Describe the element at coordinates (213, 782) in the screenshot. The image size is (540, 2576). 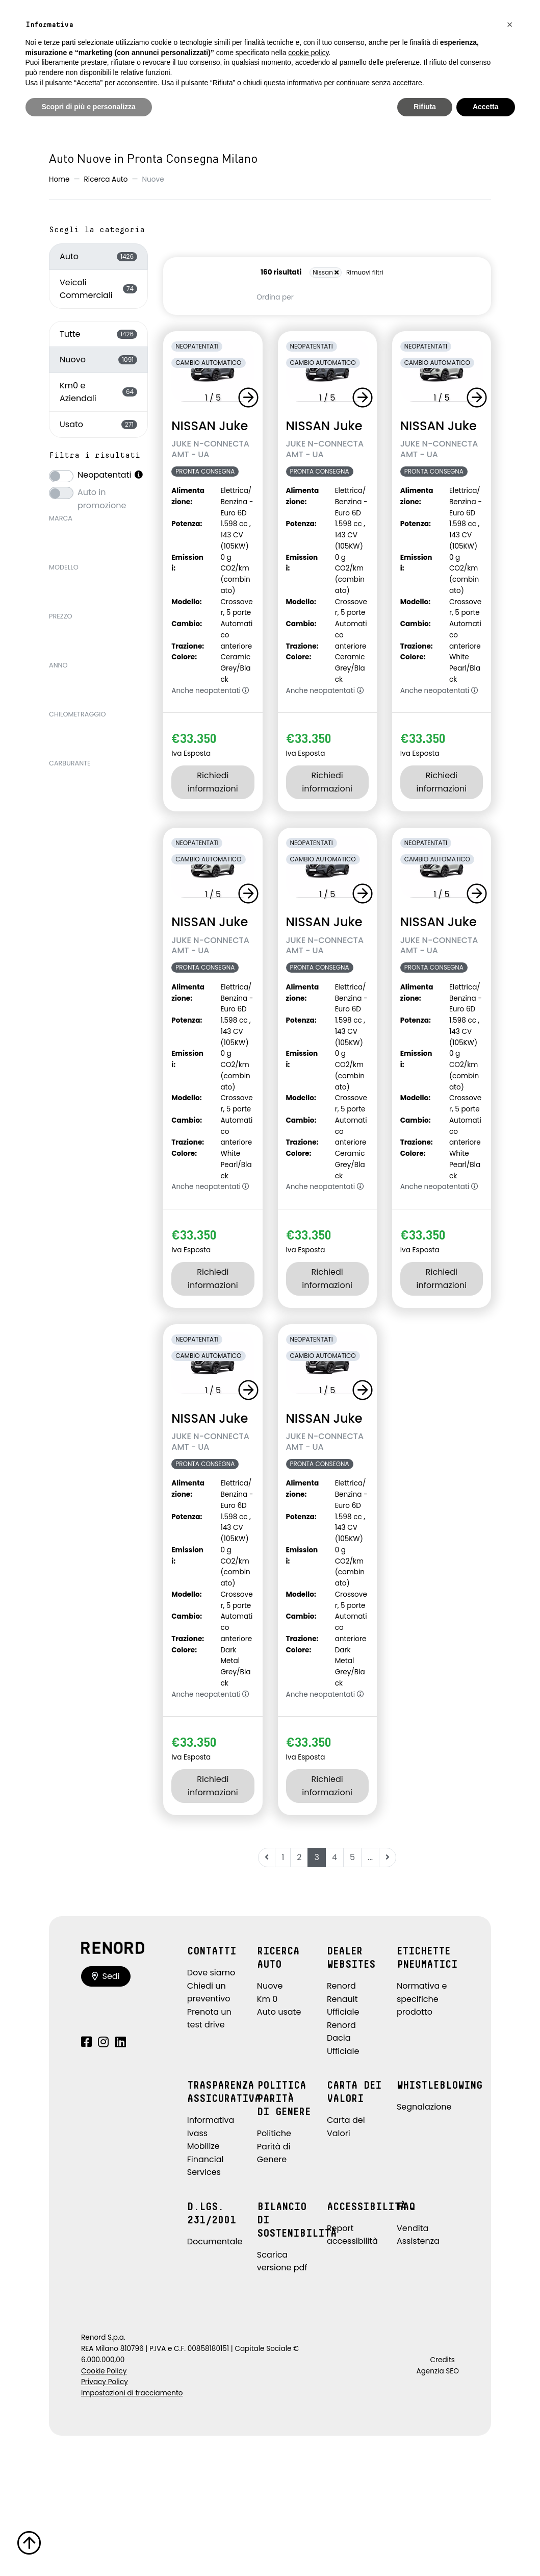
I see `Richiedi informazioni` at that location.